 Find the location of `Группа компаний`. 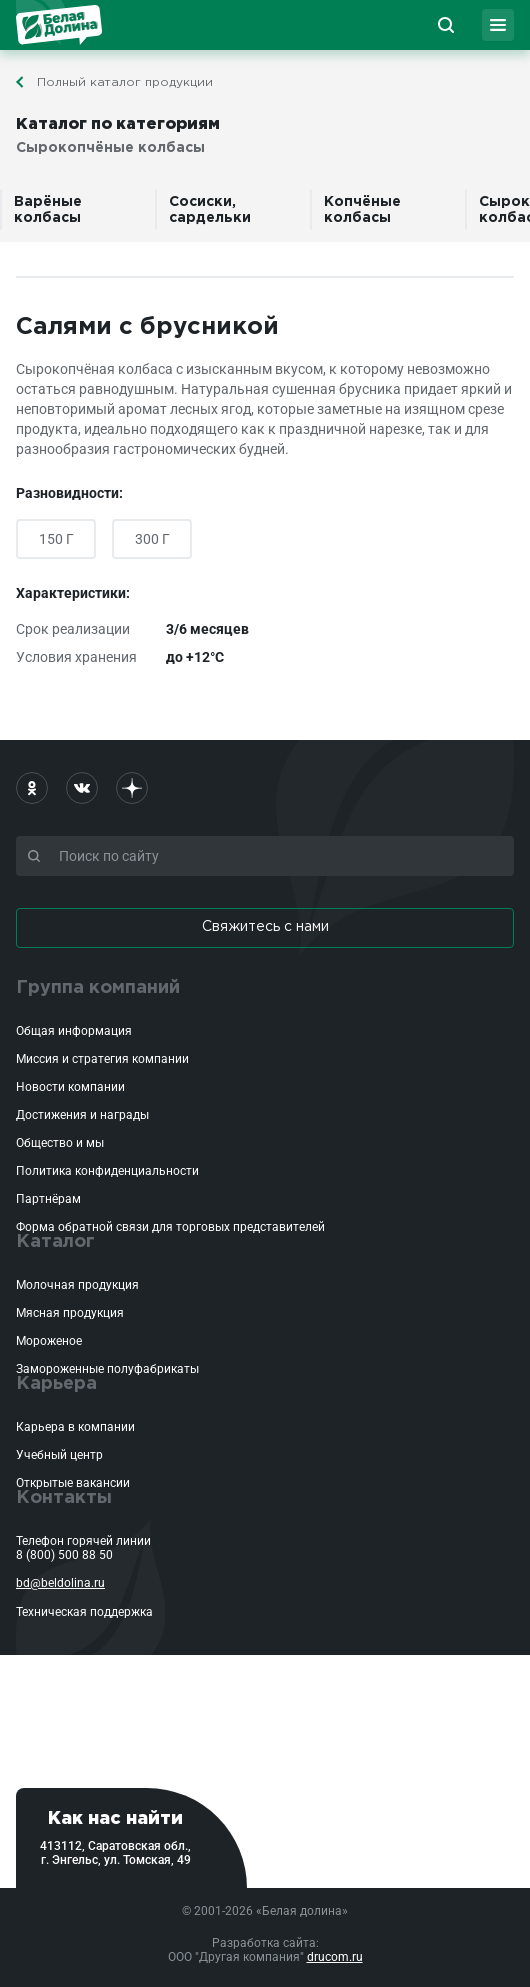

Группа компаний is located at coordinates (98, 988).